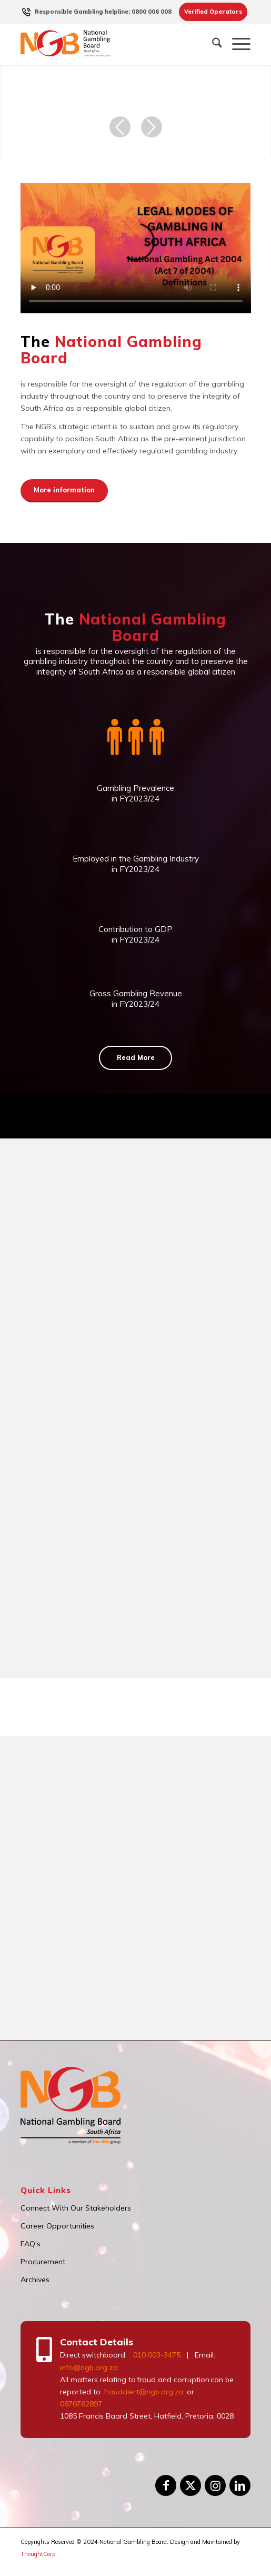 This screenshot has width=271, height=2576. I want to click on Archives, so click(35, 2279).